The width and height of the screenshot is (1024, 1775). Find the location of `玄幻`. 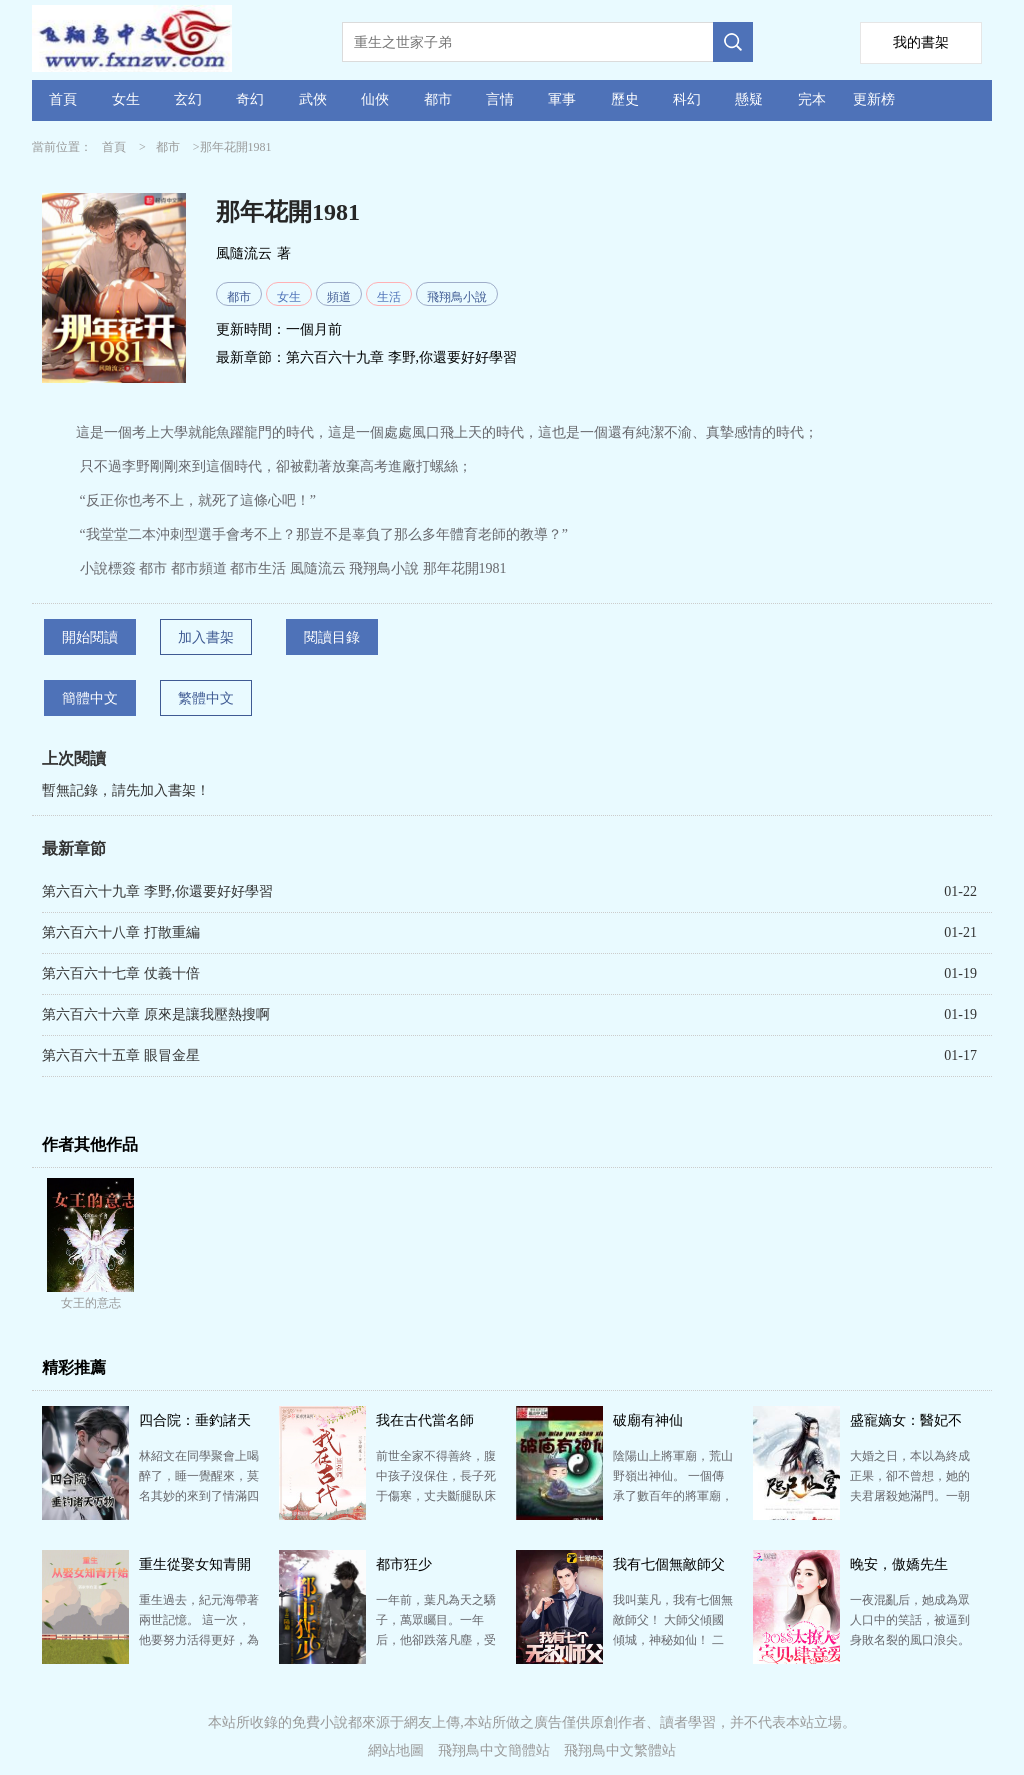

玄幻 is located at coordinates (188, 99).